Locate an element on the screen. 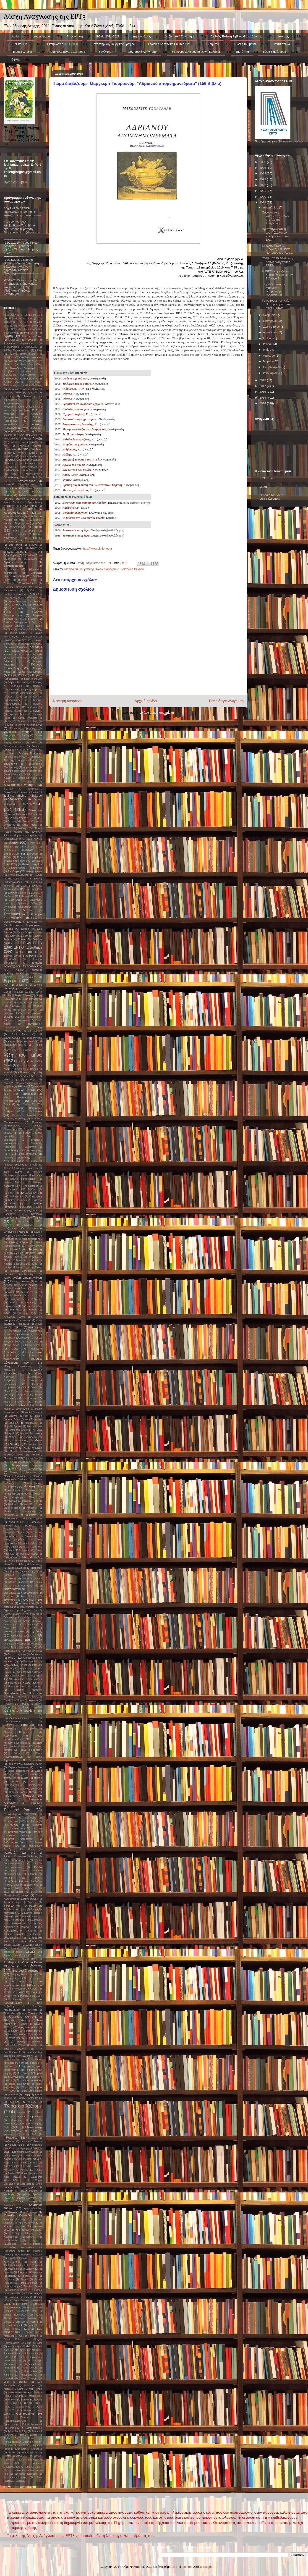 This screenshot has width=308, height=2576. Ζήσης Παπαδημητρίου is located at coordinates (30, 1017).